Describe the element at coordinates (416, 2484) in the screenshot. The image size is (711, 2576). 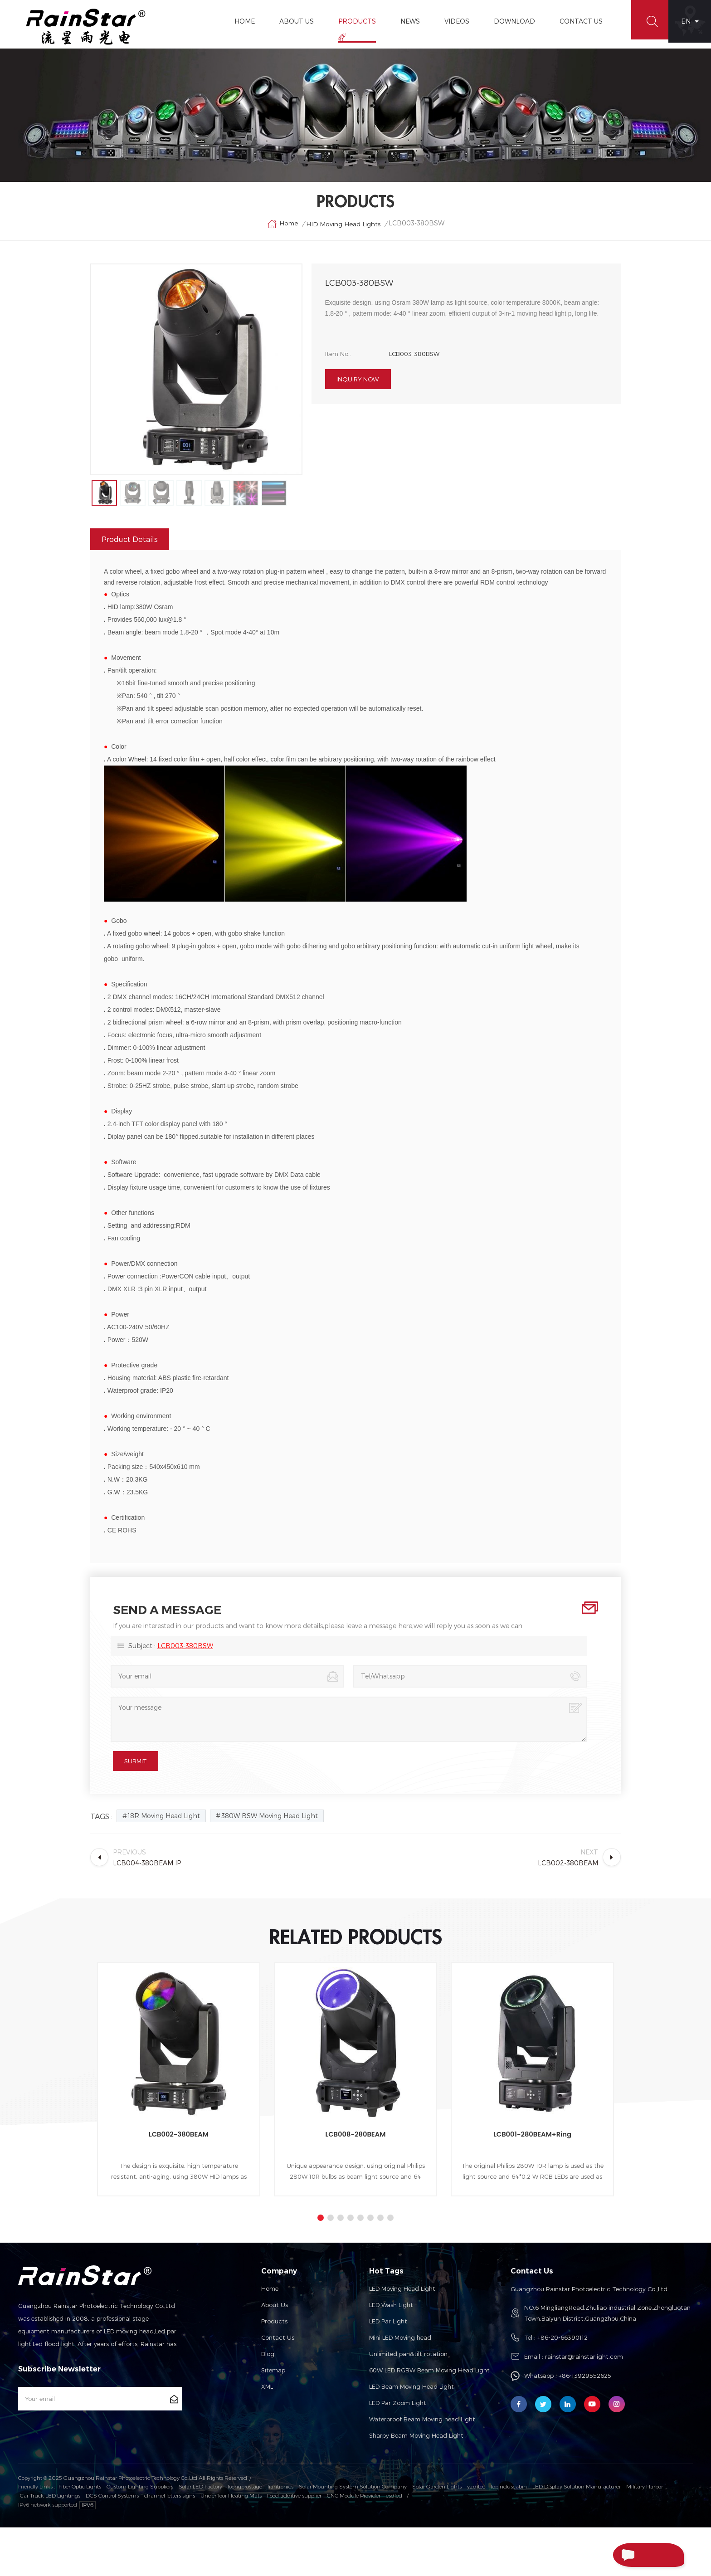
I see `Sharpy Beam Moving Head Light` at that location.